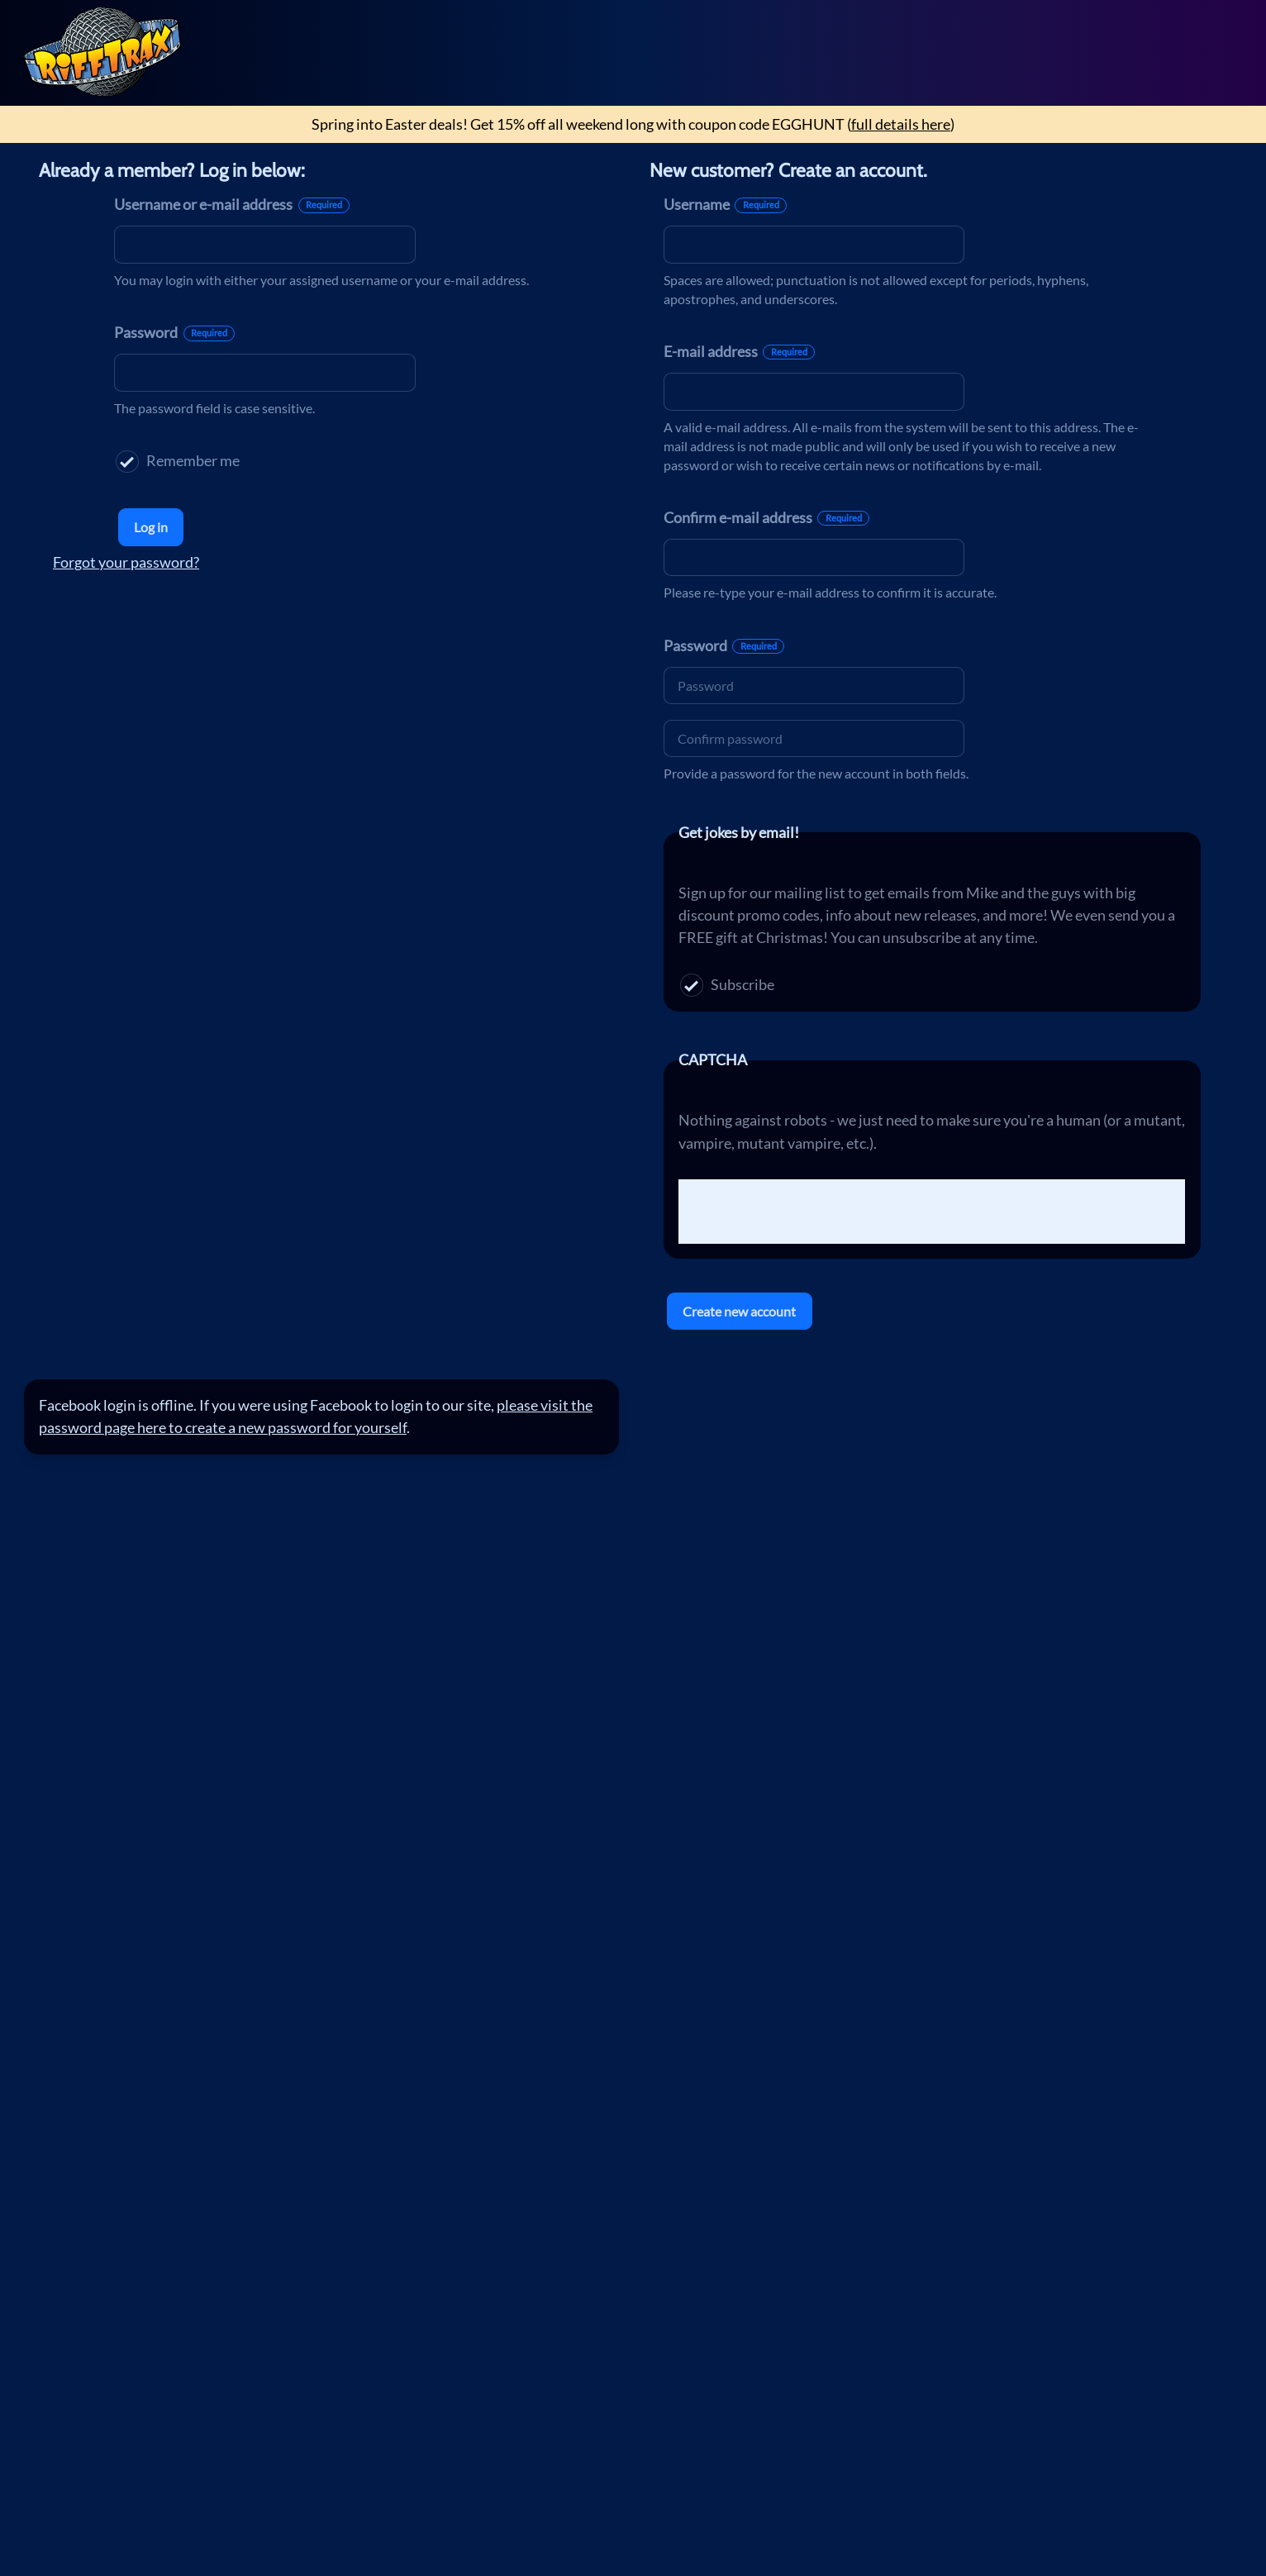  I want to click on full details here, so click(900, 124).